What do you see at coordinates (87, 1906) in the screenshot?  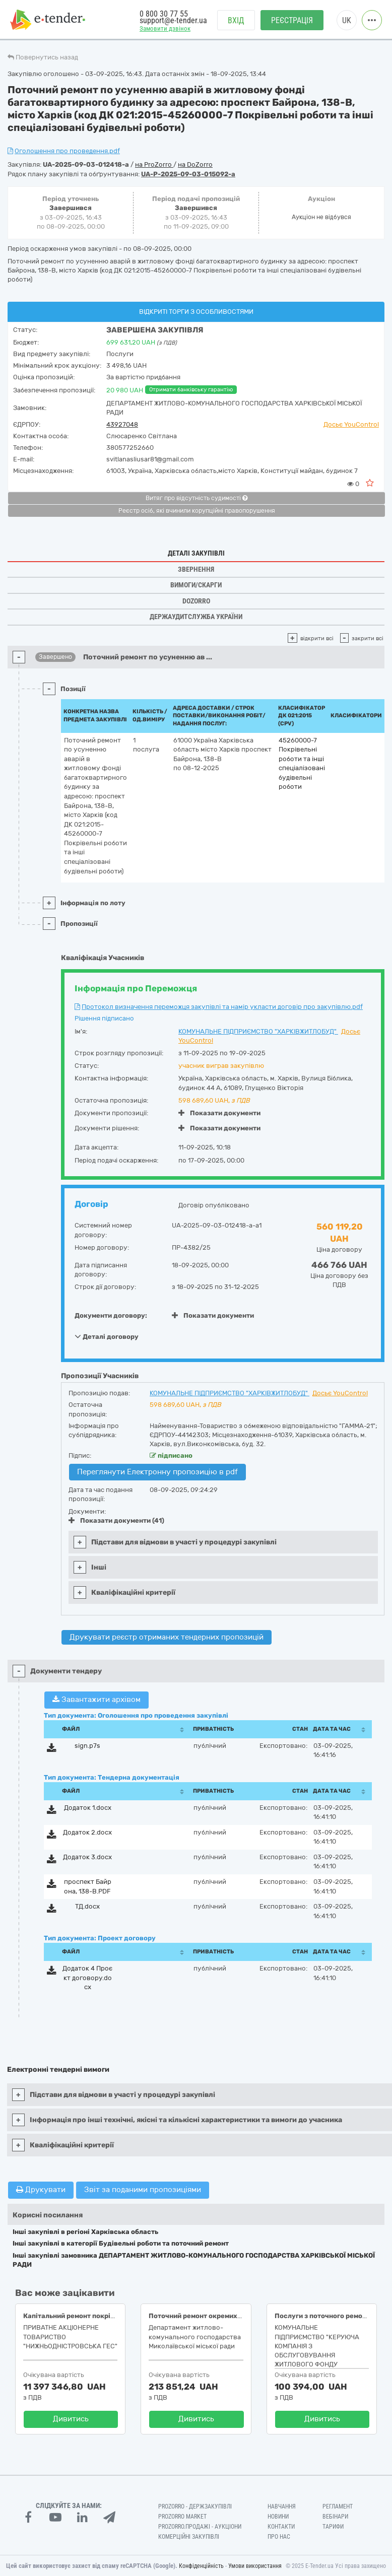 I see `ТД.docx` at bounding box center [87, 1906].